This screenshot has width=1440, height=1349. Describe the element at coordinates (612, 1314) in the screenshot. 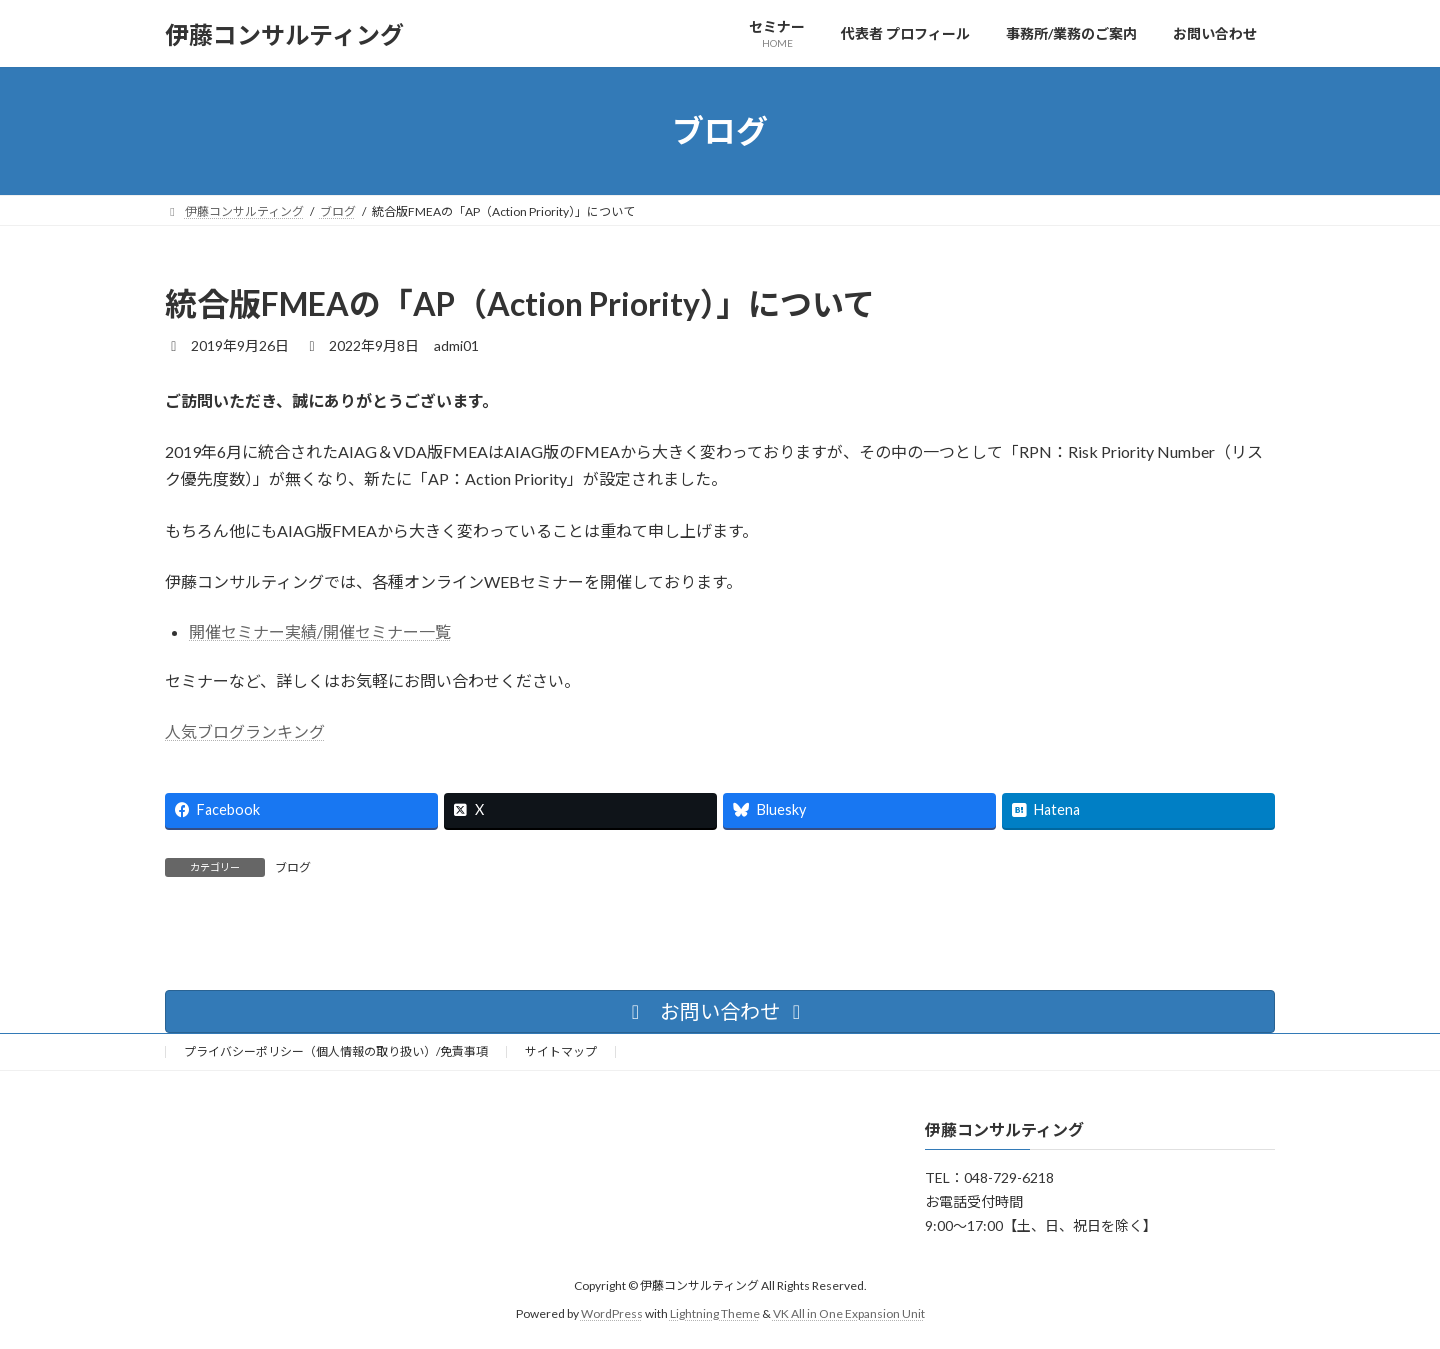

I see `WordPress` at that location.